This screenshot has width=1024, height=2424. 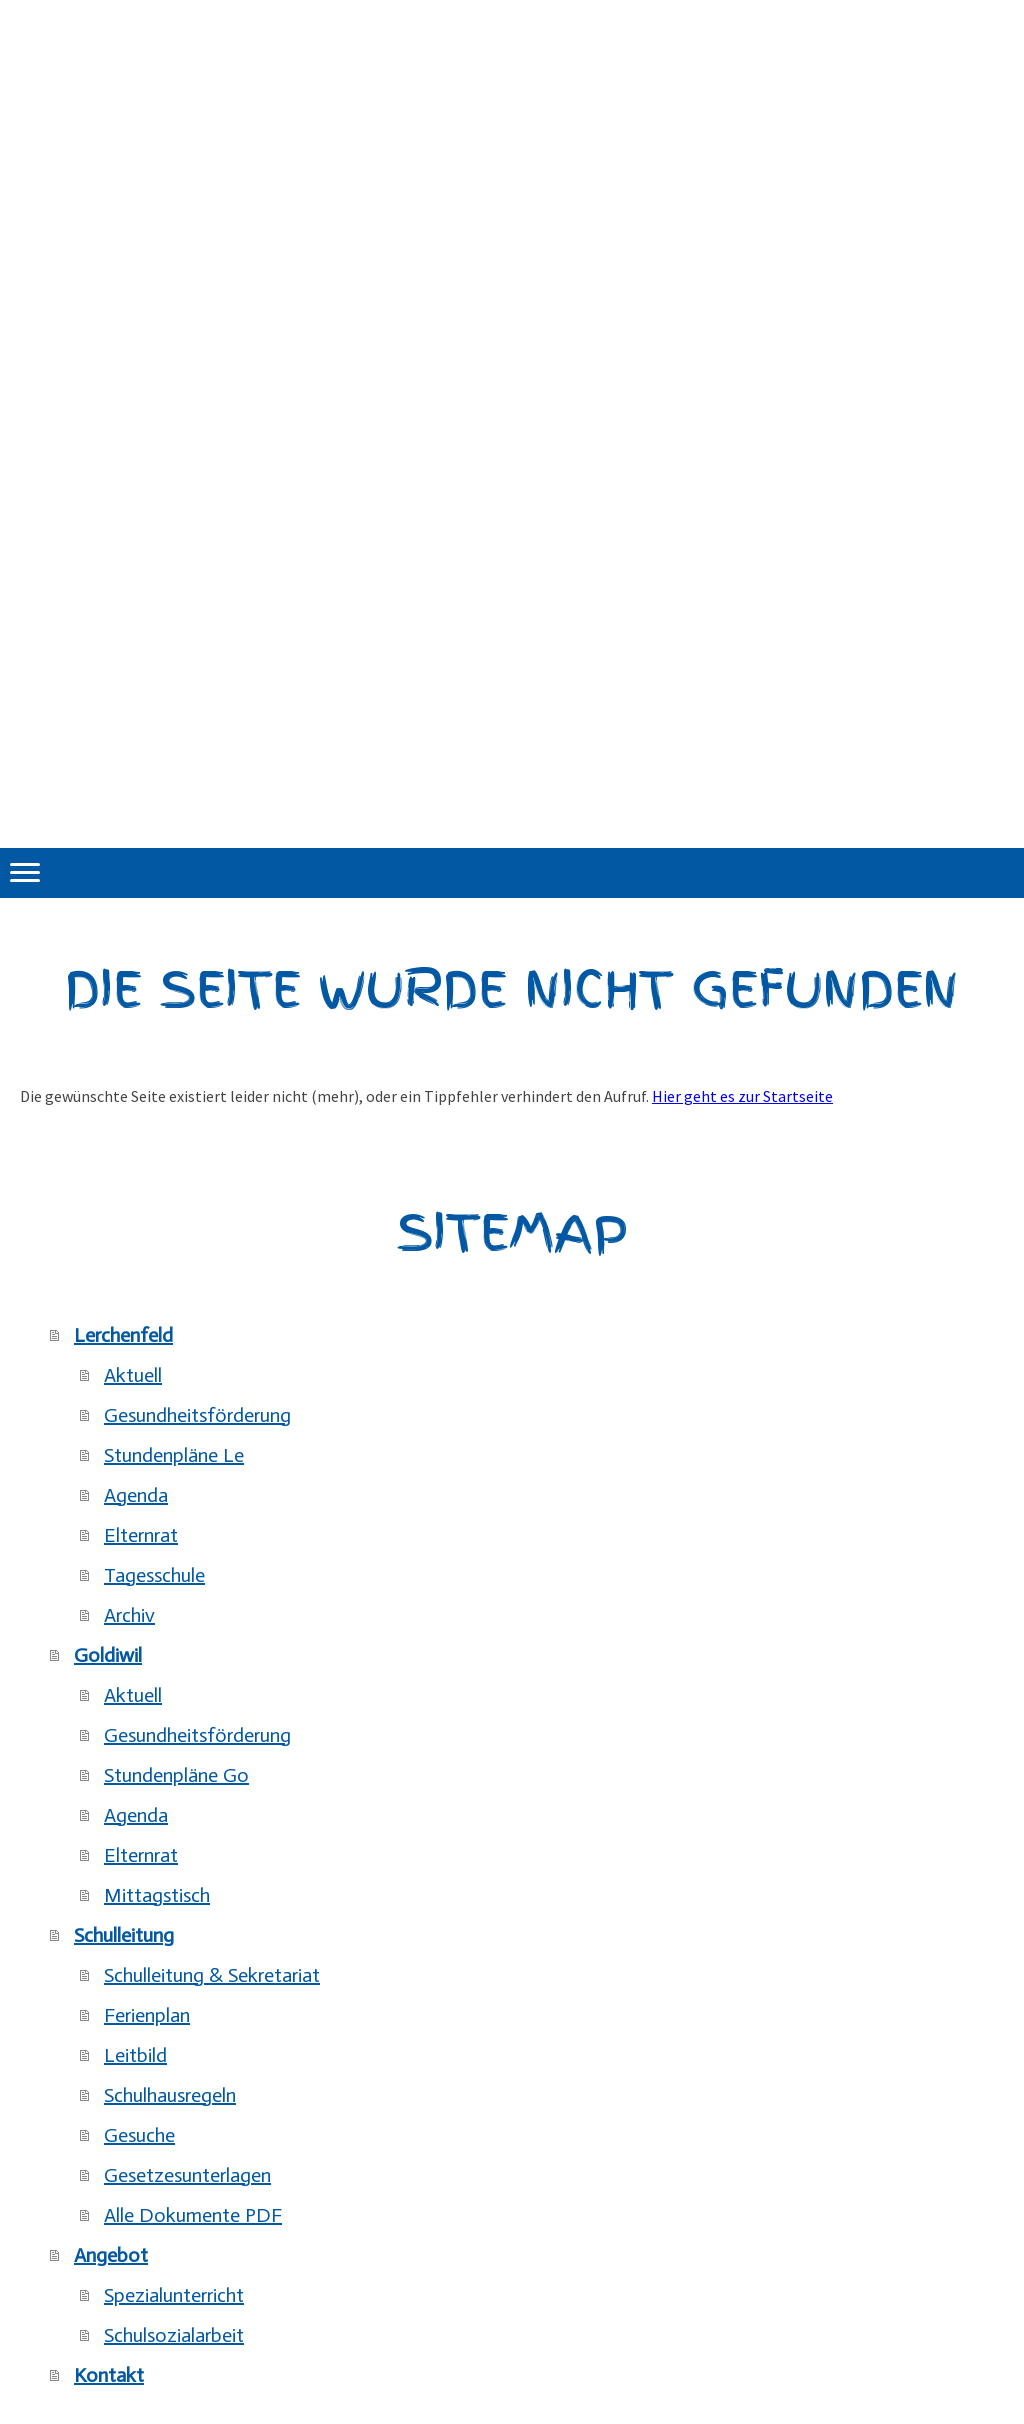 I want to click on Leitbild, so click(x=135, y=2055).